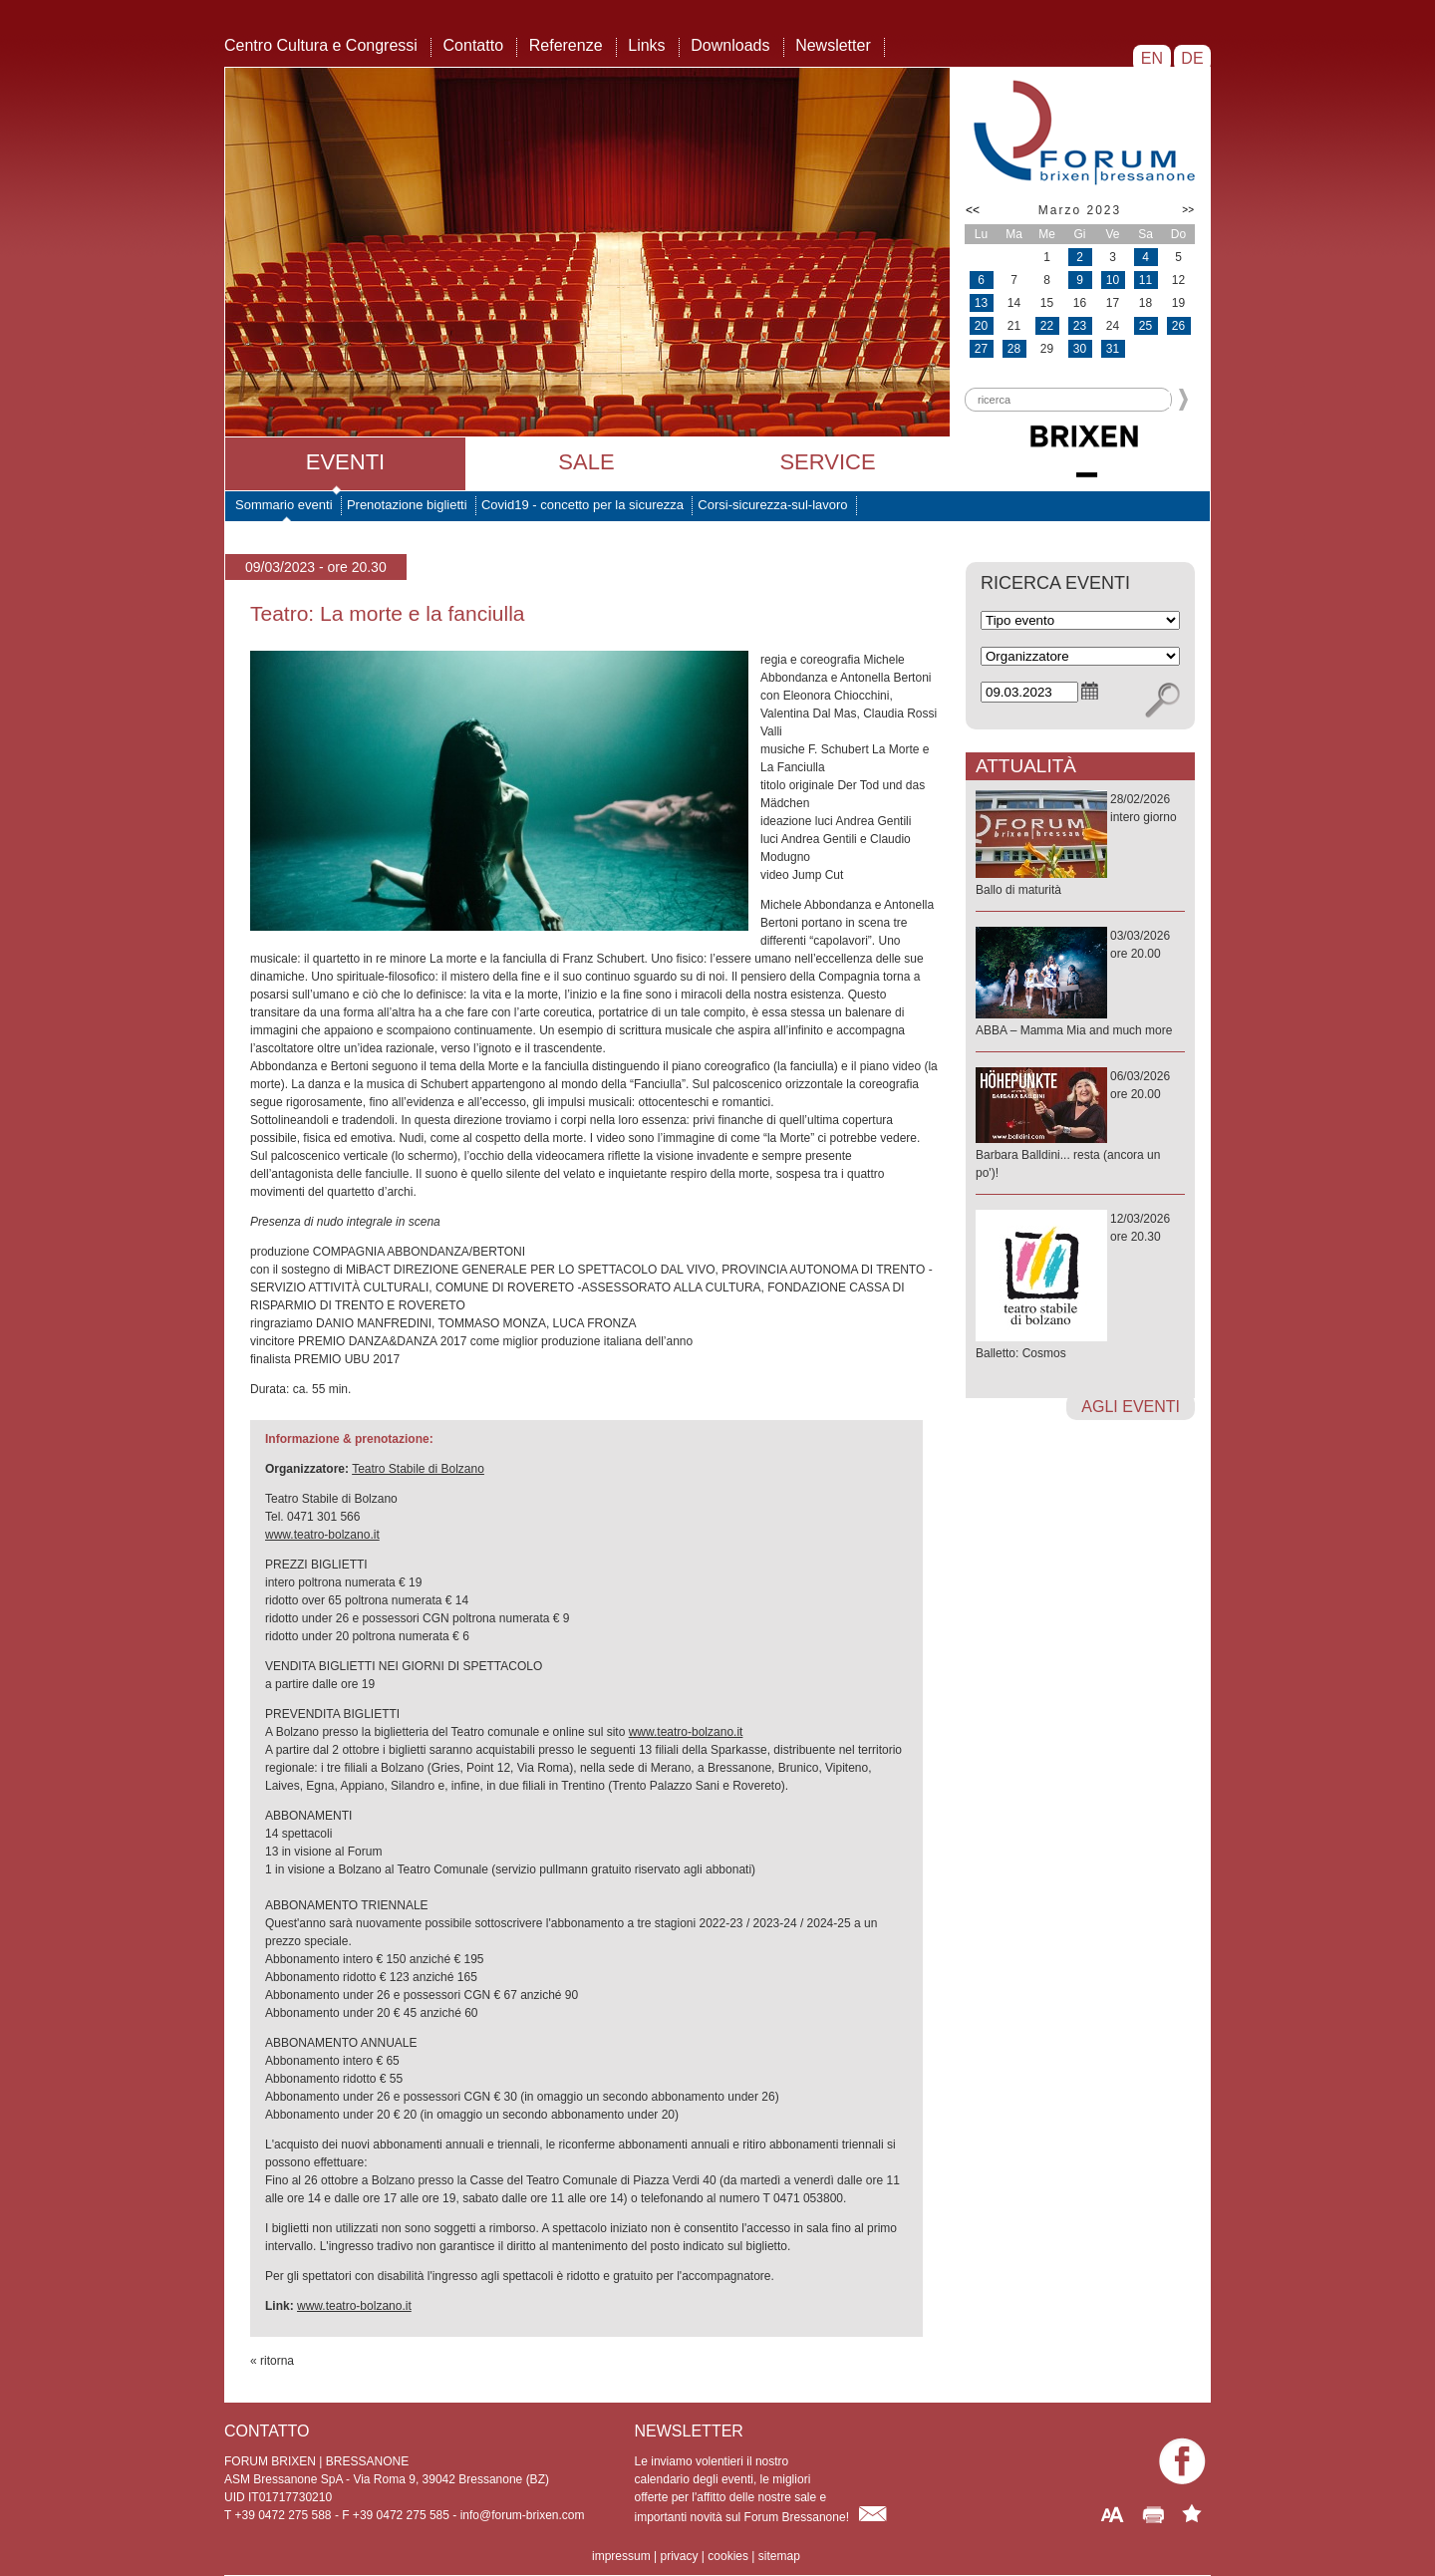  What do you see at coordinates (407, 504) in the screenshot?
I see `Prenotazione biglietti` at bounding box center [407, 504].